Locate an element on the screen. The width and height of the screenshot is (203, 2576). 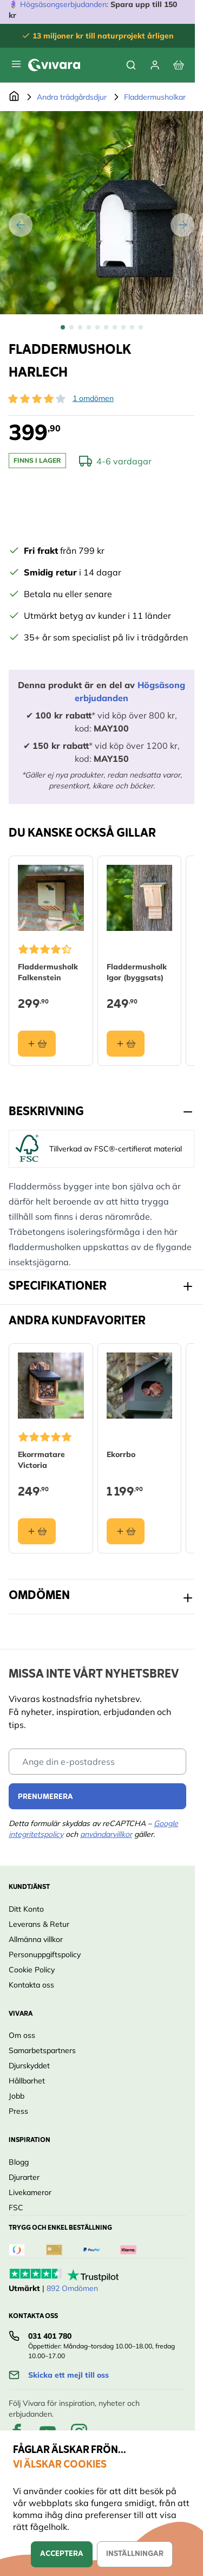
[View cart, Cart is empty] is located at coordinates (179, 65).